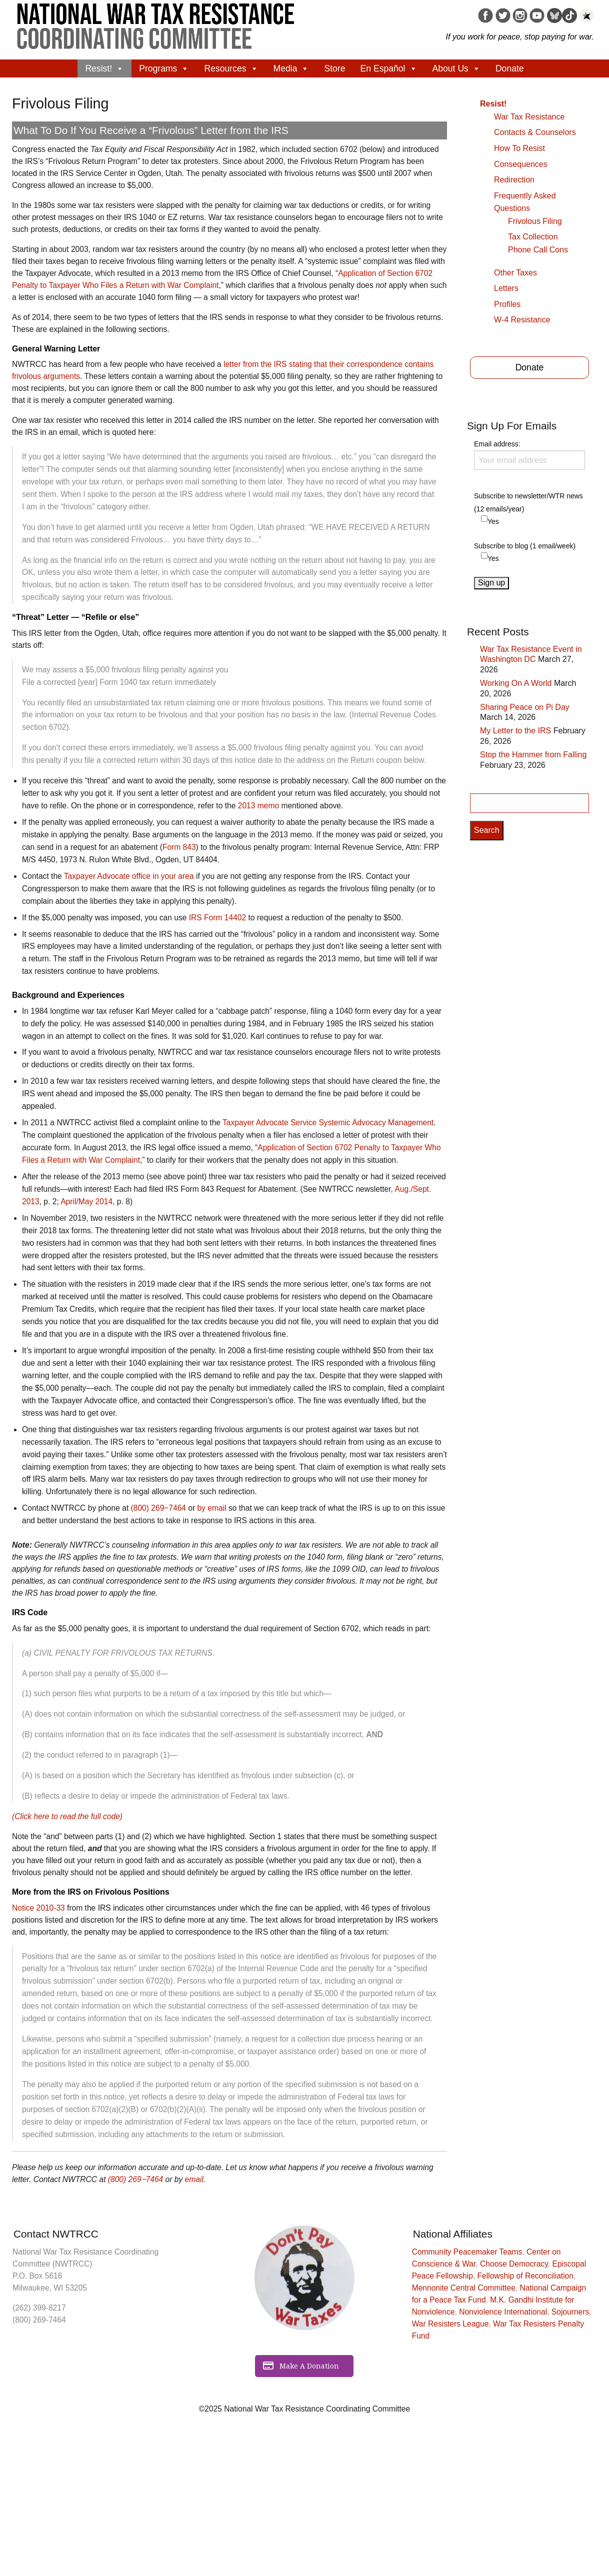  Describe the element at coordinates (164, 68) in the screenshot. I see `Programs` at that location.